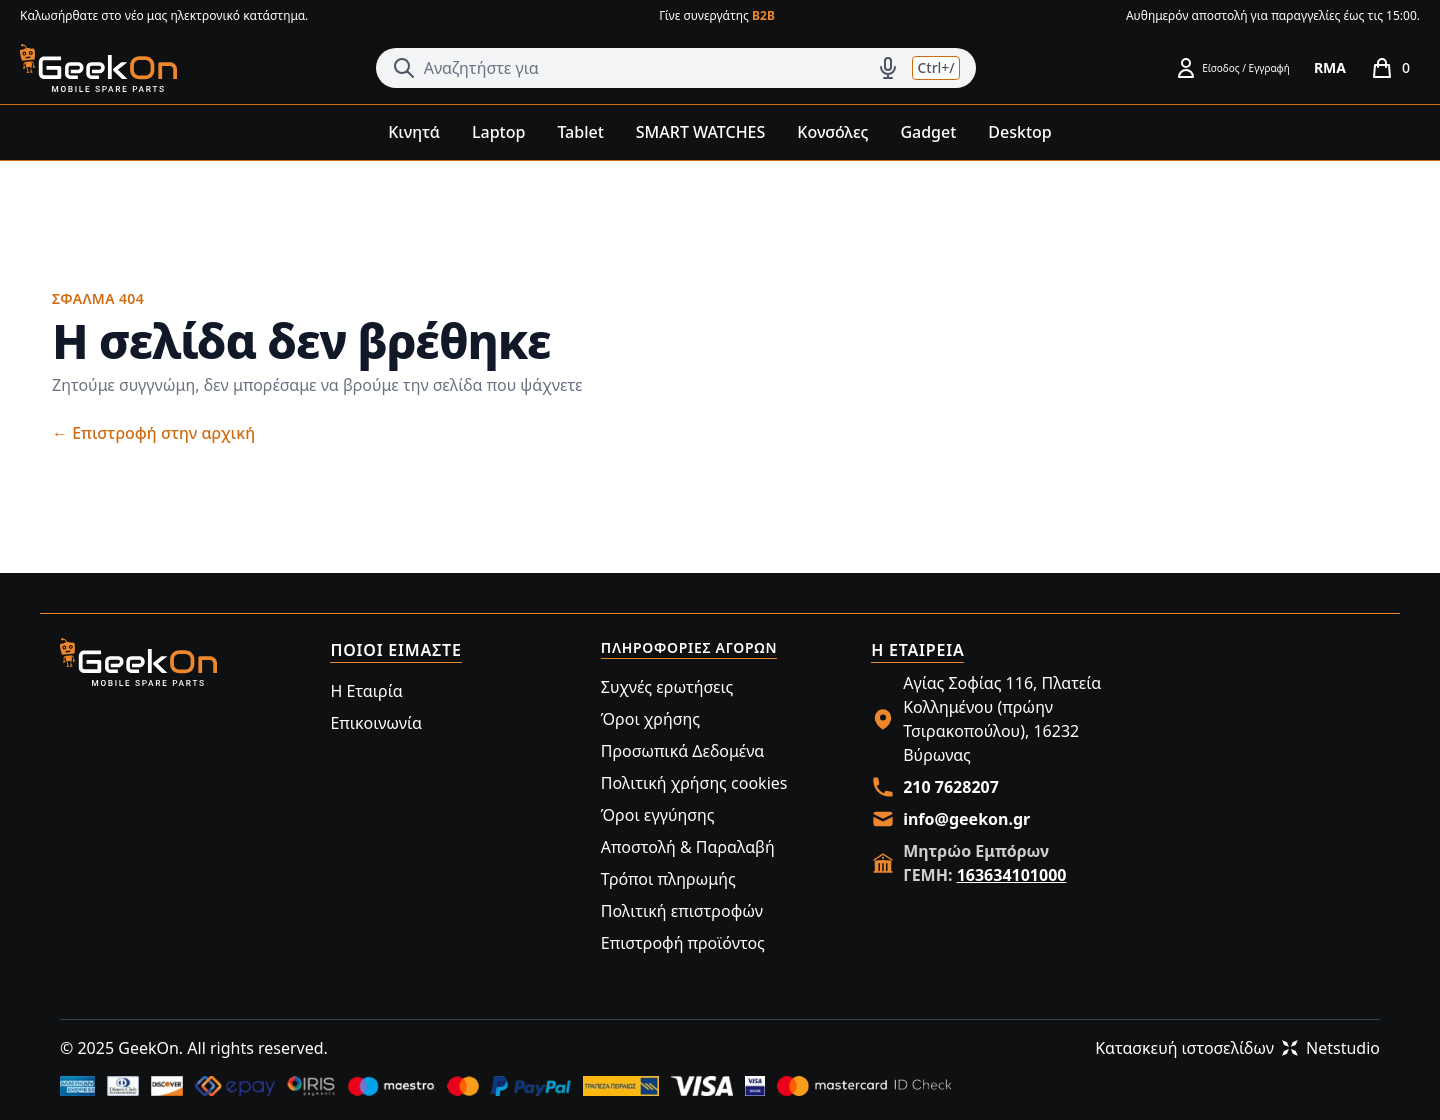  Describe the element at coordinates (1019, 132) in the screenshot. I see `Desktop` at that location.